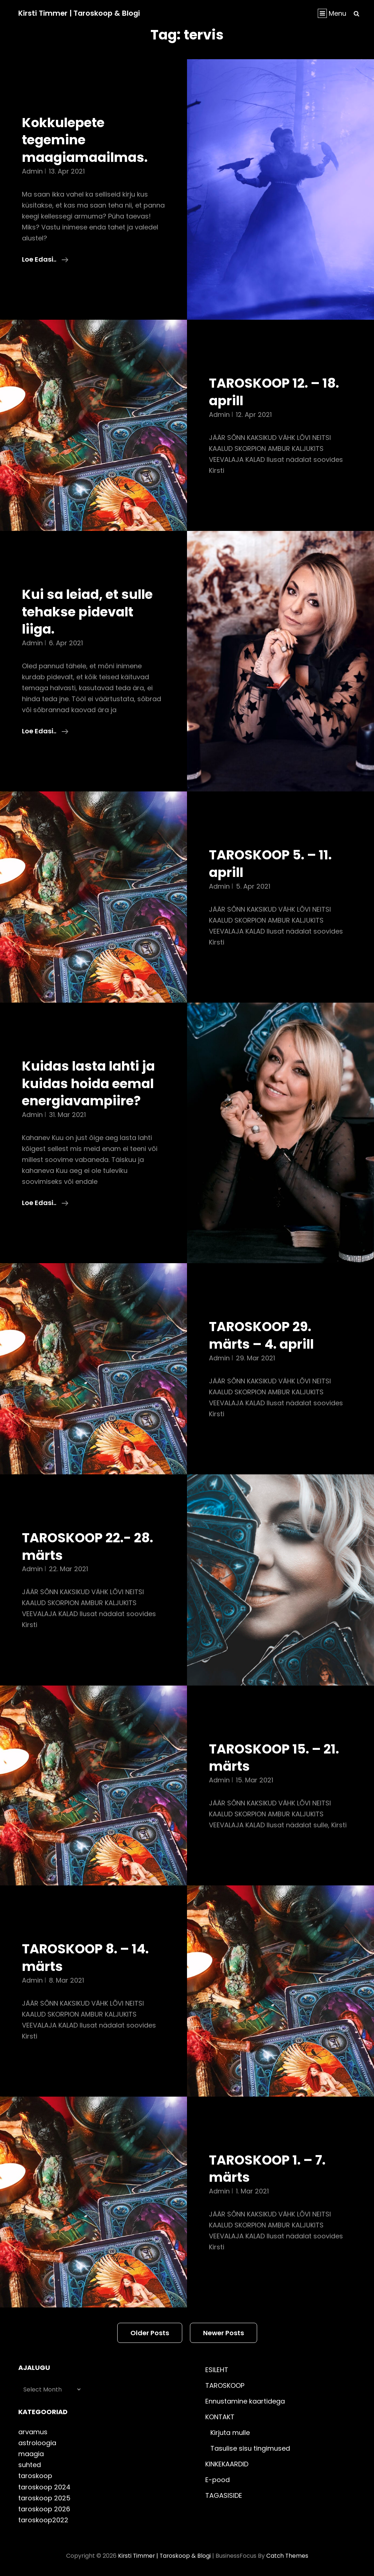  I want to click on TAROSKOOP 1. – 7. märts, so click(270, 2168).